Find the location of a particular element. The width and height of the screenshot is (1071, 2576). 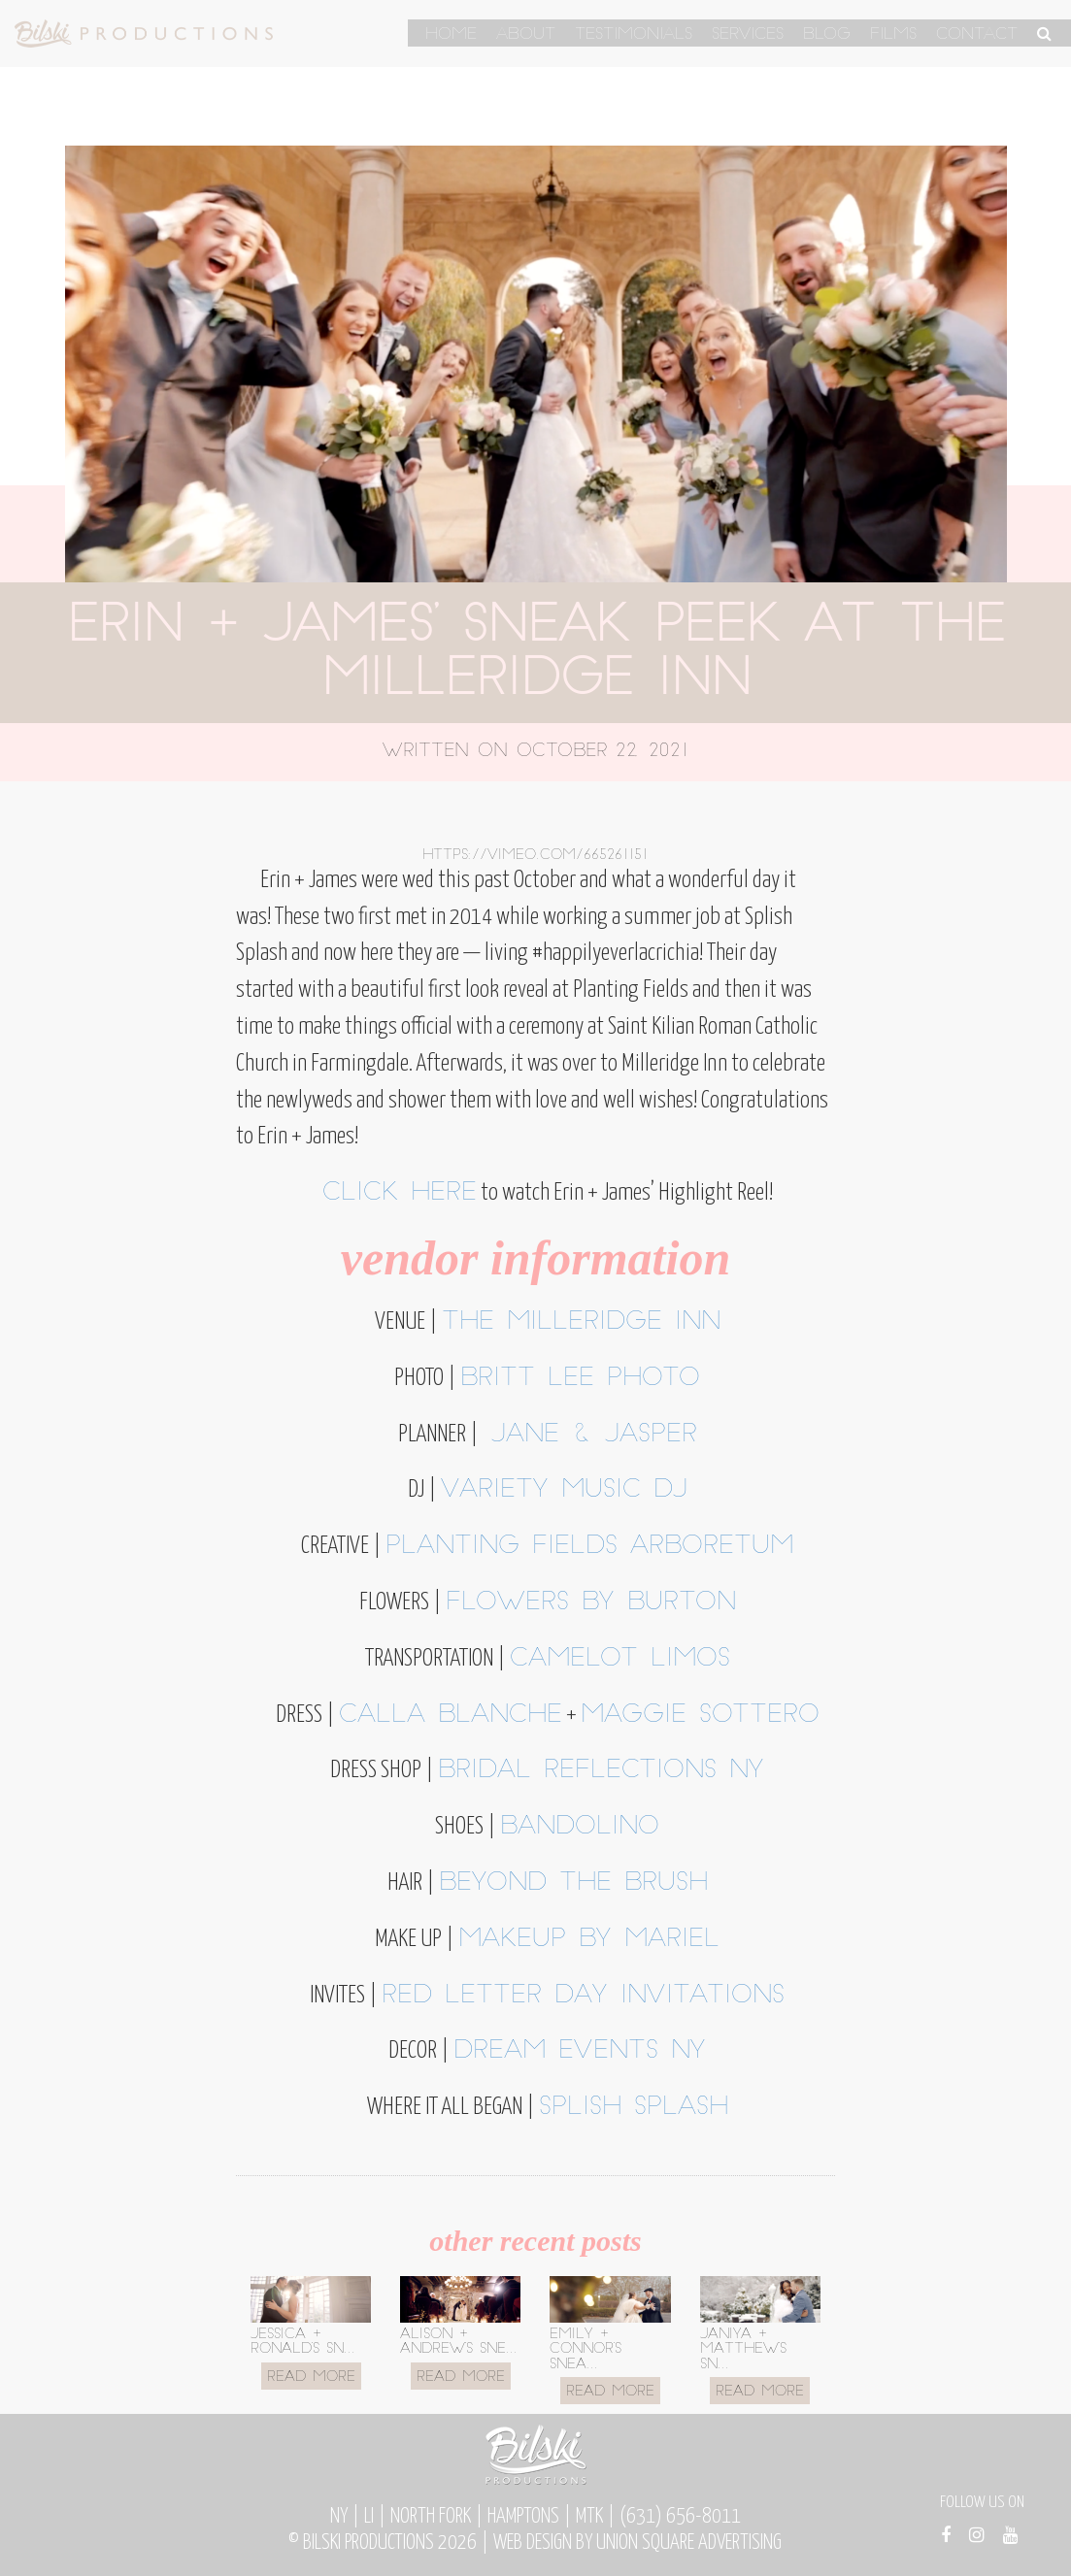

Flowers by Burton is located at coordinates (591, 1603).